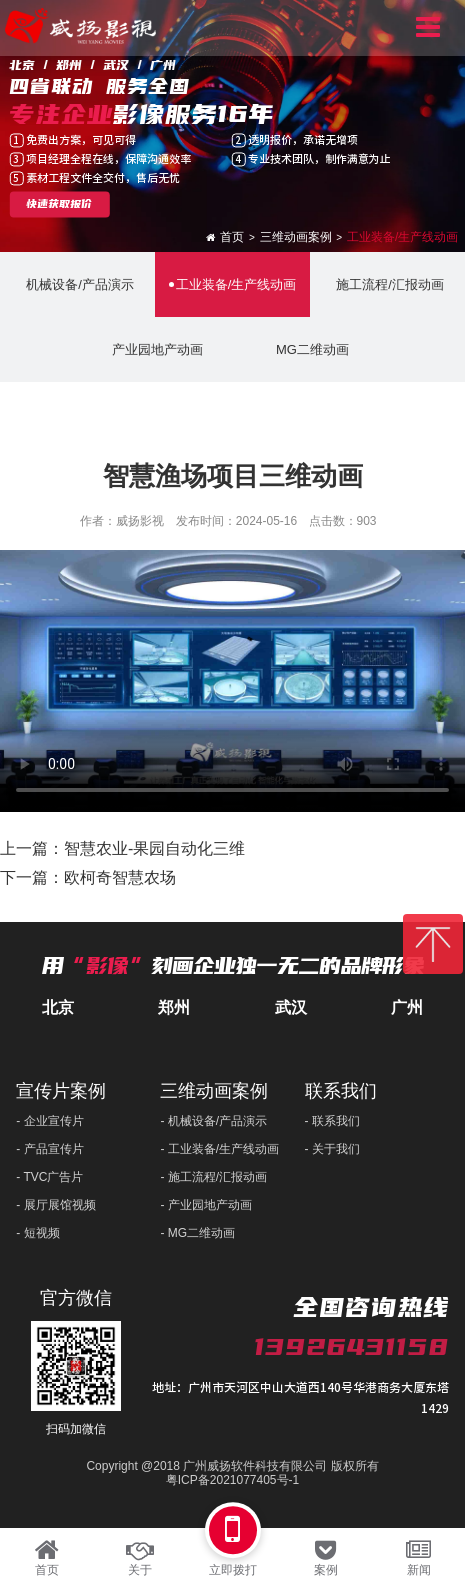 The image size is (465, 1588). Describe the element at coordinates (332, 1121) in the screenshot. I see `- 联系我们` at that location.